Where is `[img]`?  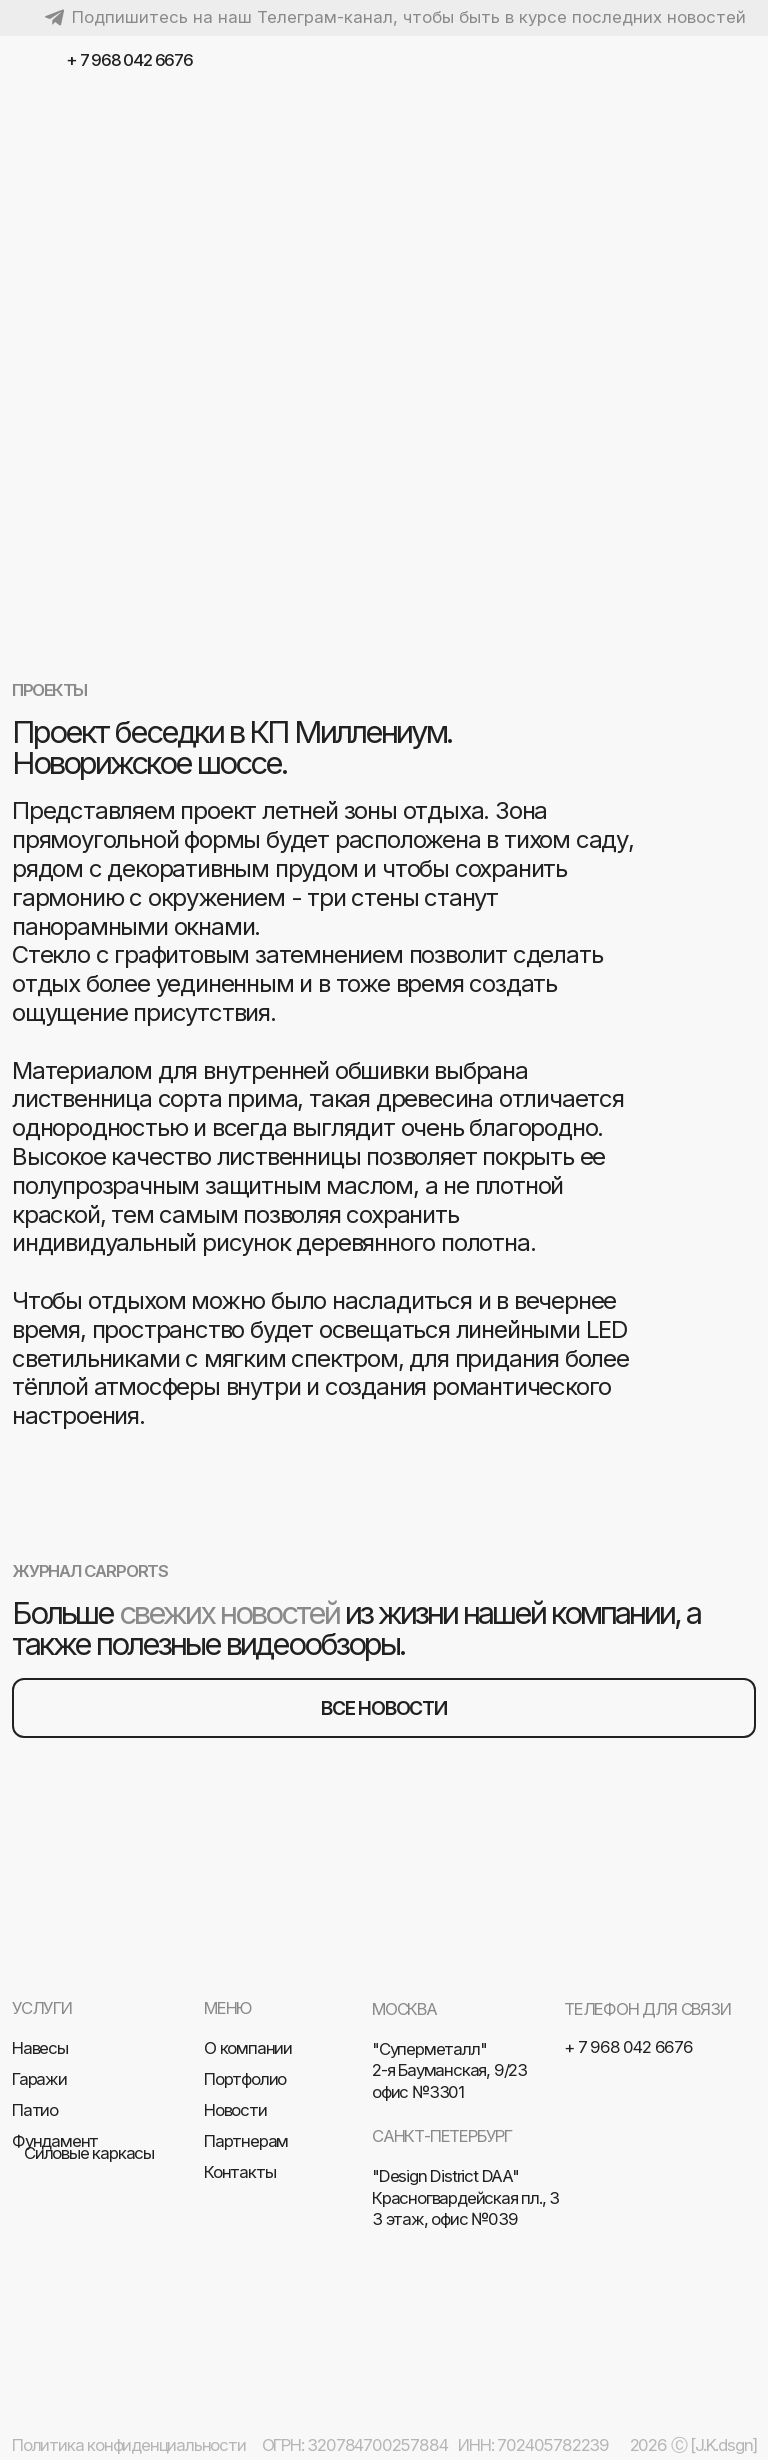 [img] is located at coordinates (737, 61).